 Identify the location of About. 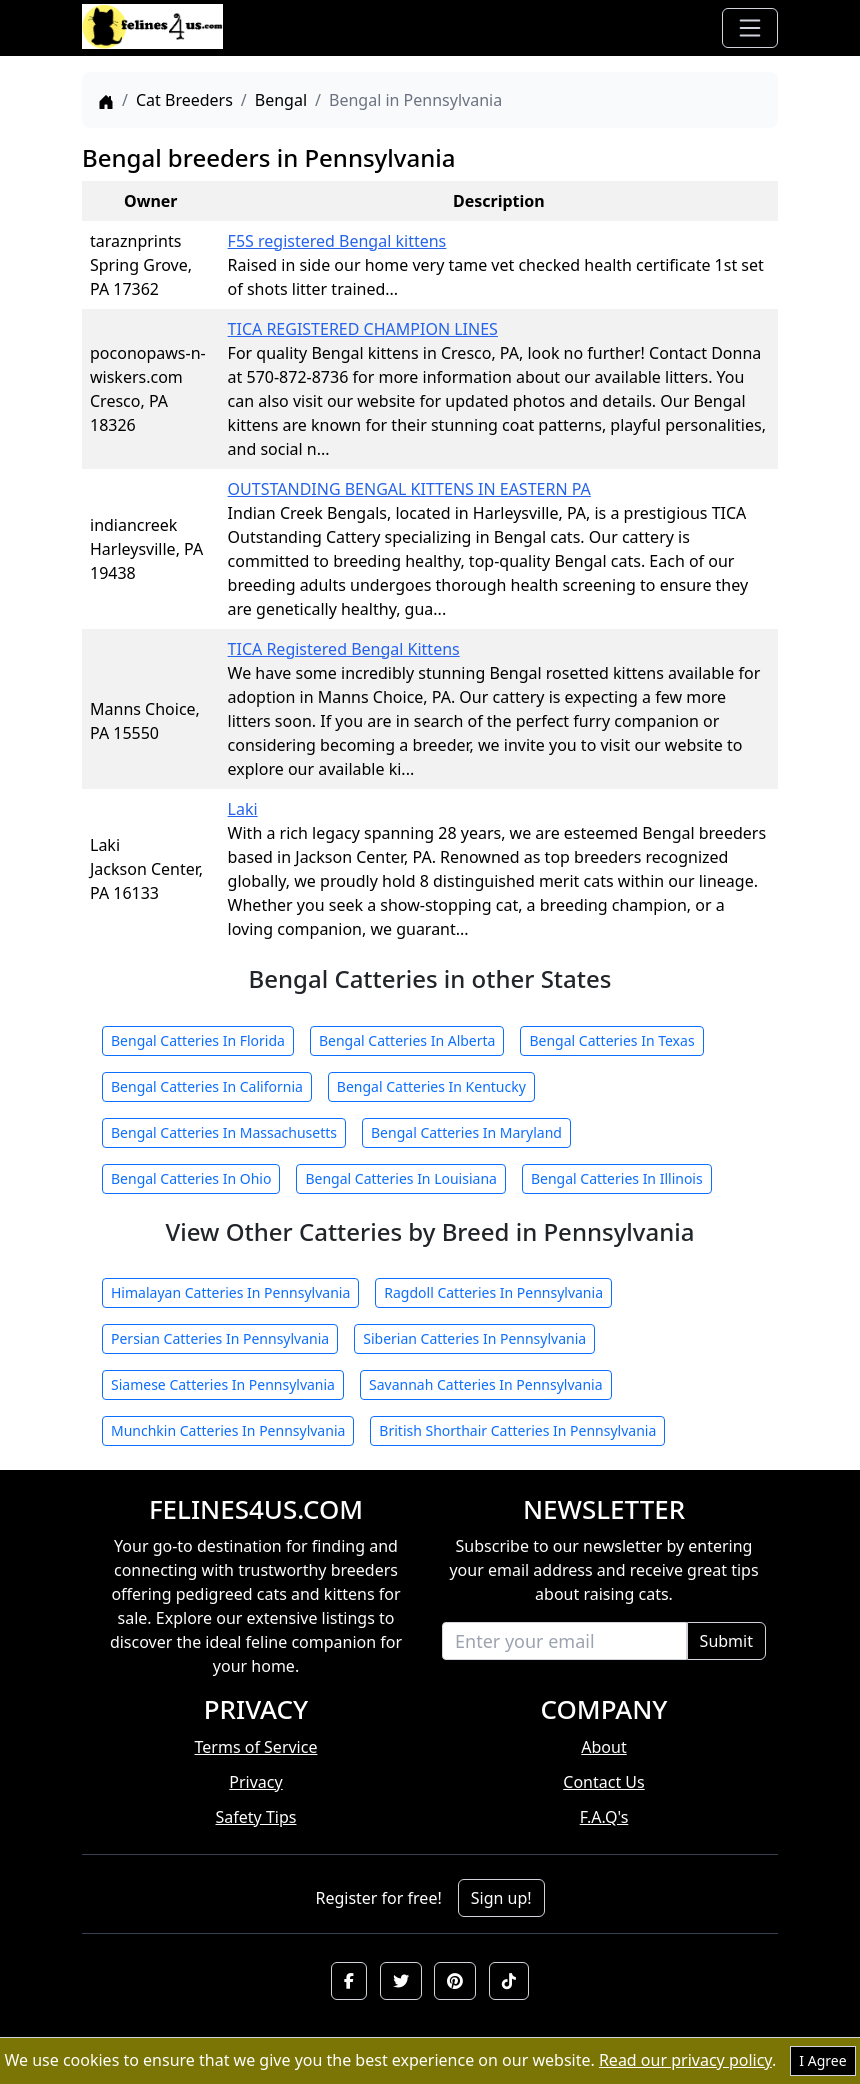
(603, 1747).